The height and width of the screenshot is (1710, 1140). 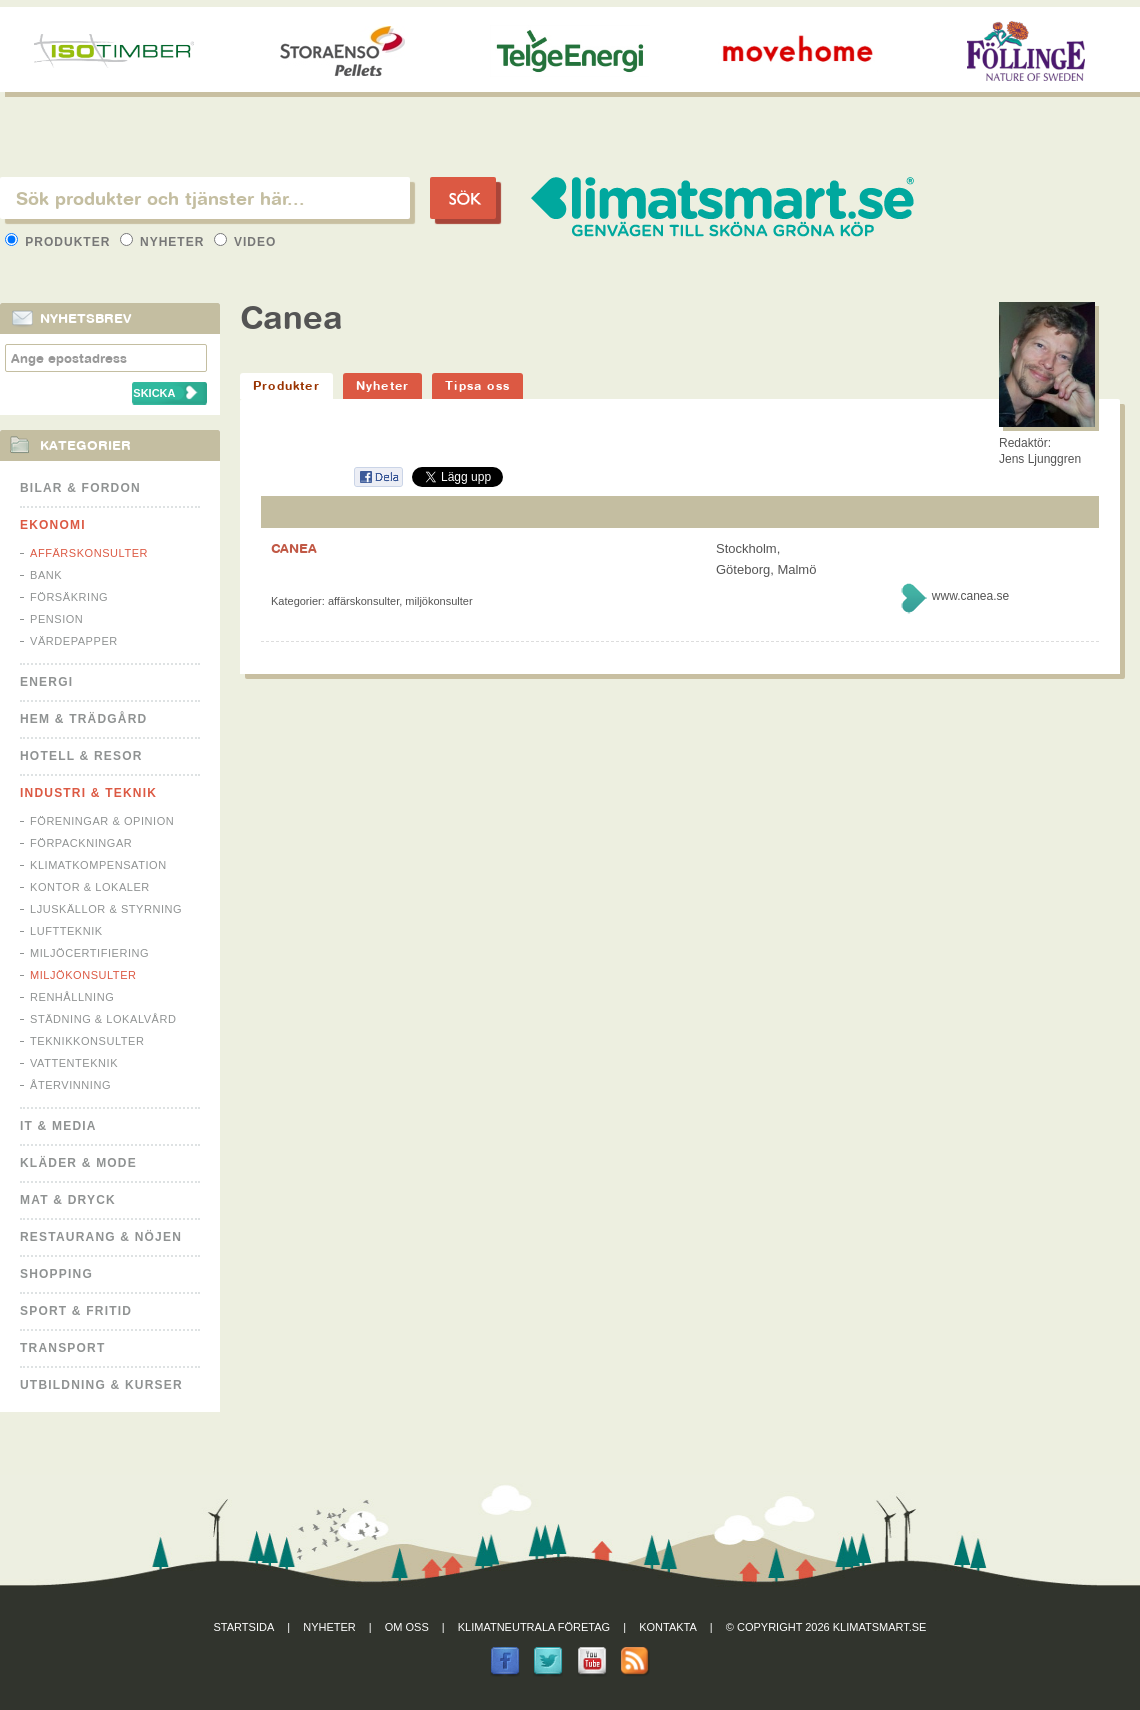 I want to click on Renhållning, so click(x=72, y=997).